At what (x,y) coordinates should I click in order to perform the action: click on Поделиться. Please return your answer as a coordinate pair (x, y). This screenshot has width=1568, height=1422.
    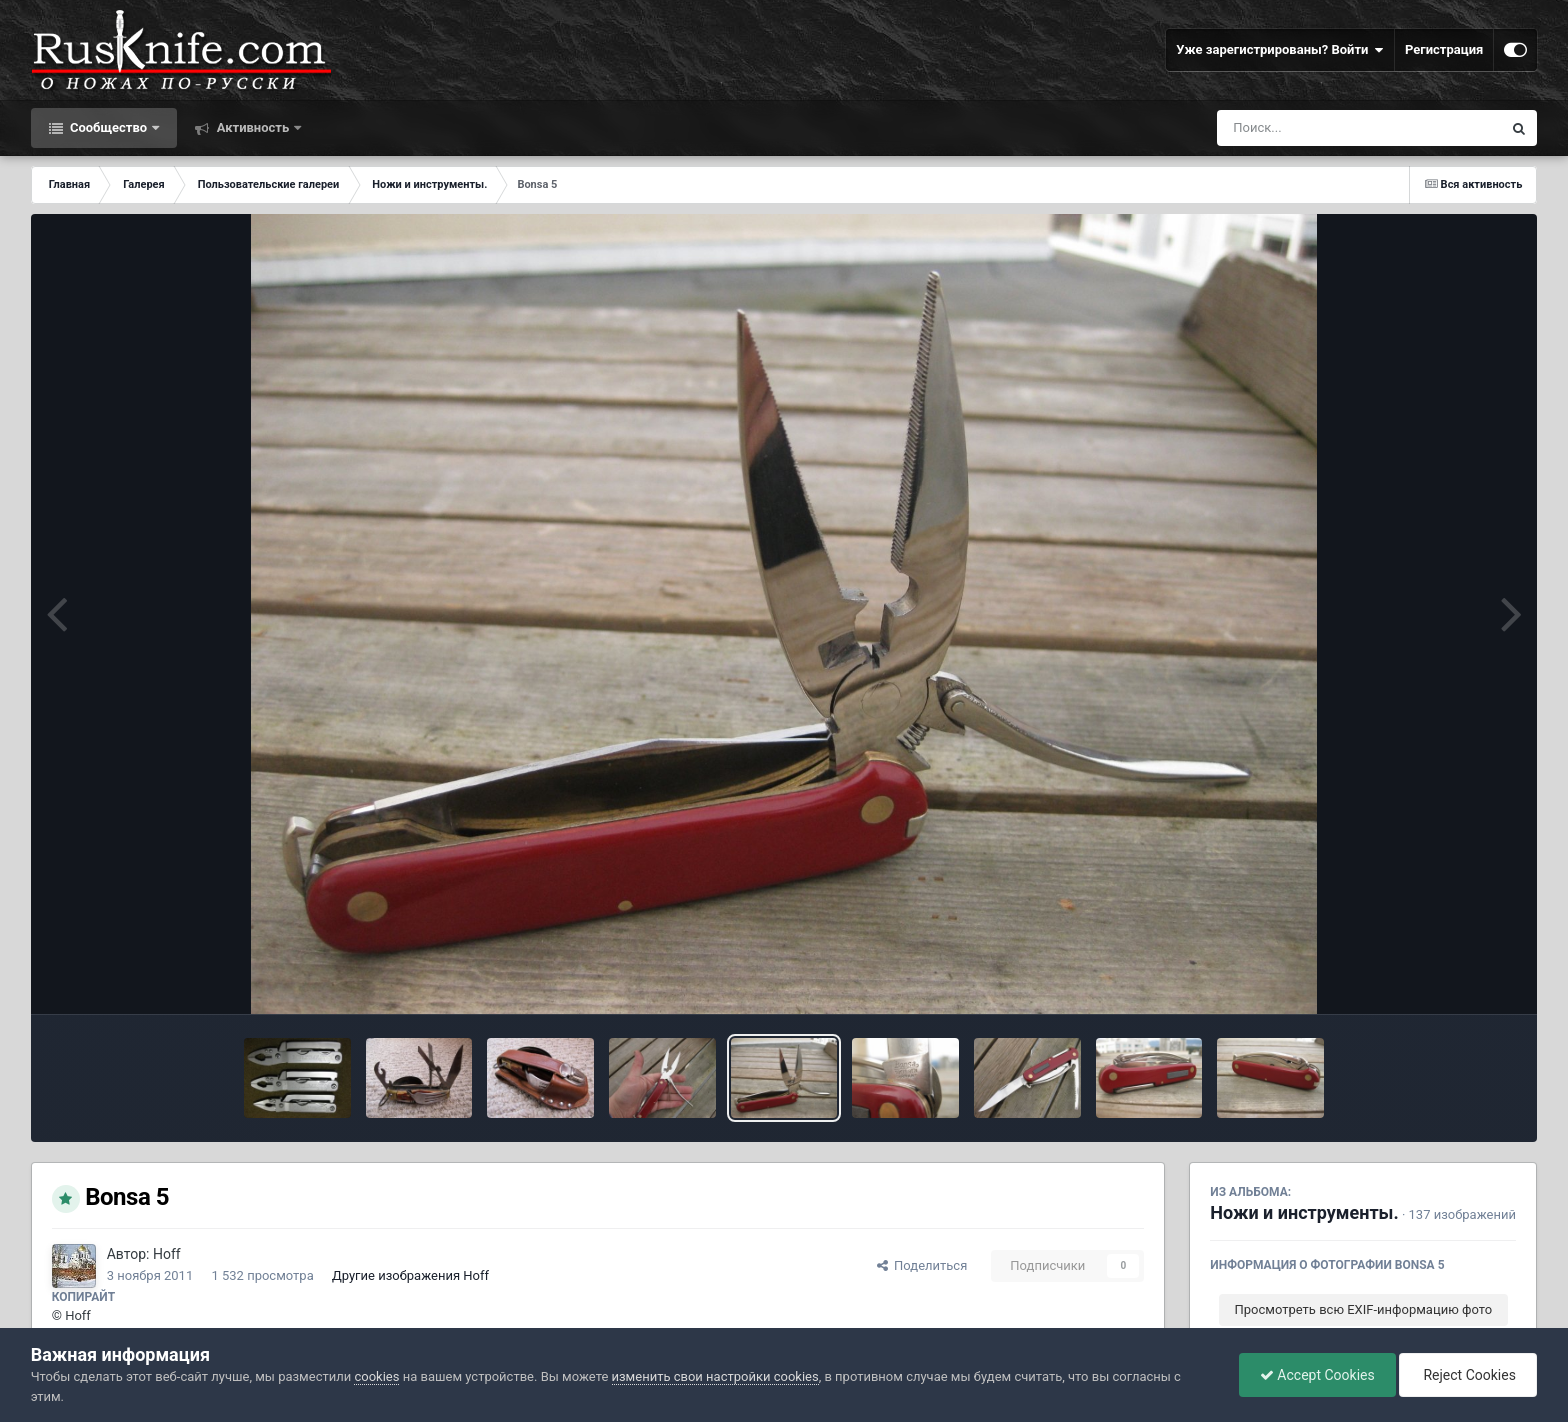
    Looking at the image, I should click on (922, 1265).